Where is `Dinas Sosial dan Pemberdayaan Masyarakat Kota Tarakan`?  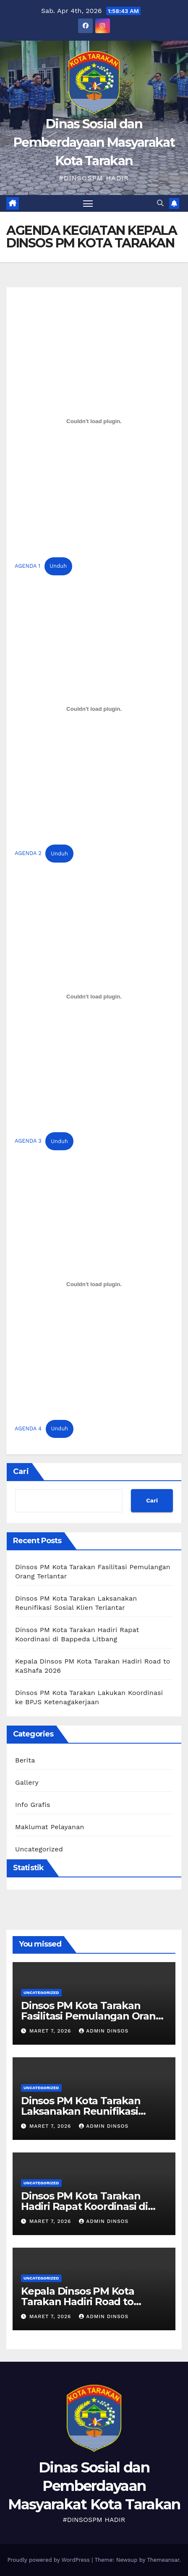
Dinas Sosial dan Pemberdayaan Masyarakat Kota Tarakan is located at coordinates (94, 142).